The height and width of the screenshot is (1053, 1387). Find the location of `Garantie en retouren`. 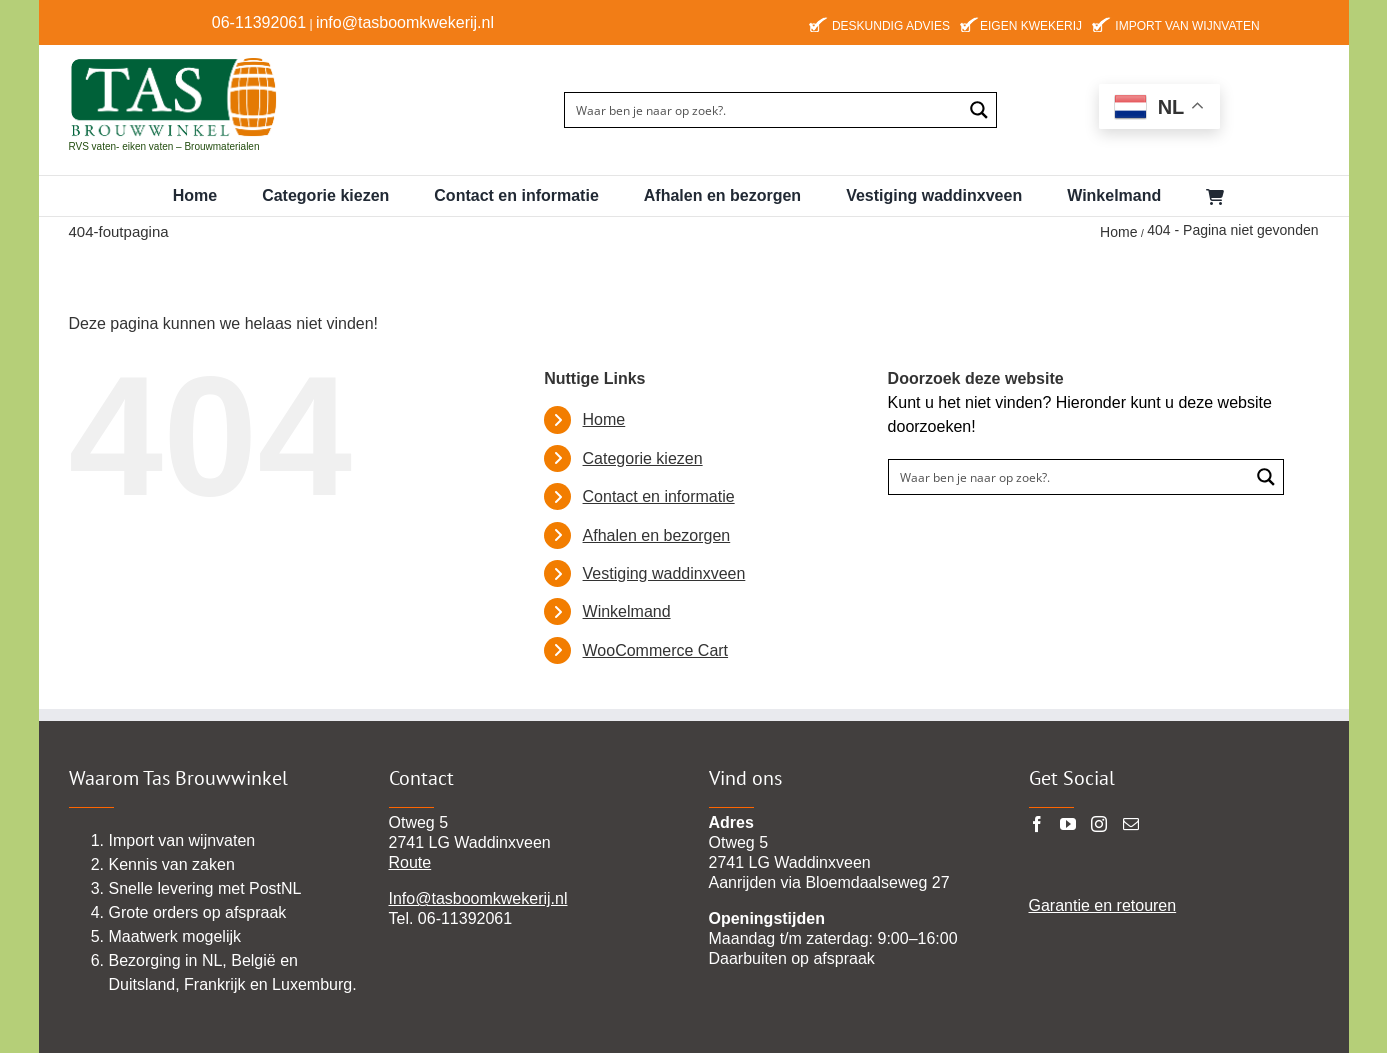

Garantie en retouren is located at coordinates (1103, 905).